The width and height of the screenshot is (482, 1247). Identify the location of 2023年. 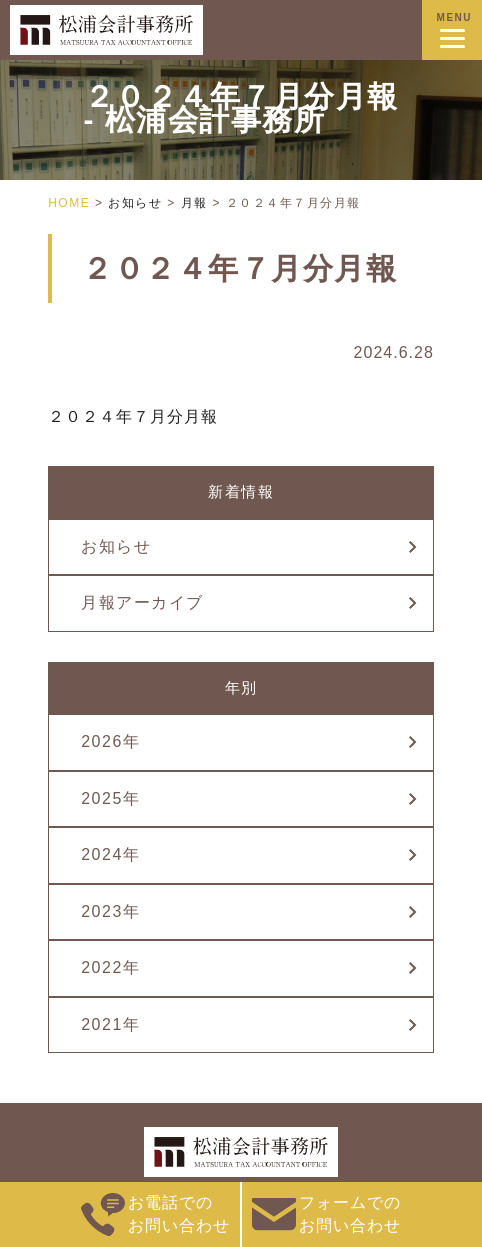
(110, 911).